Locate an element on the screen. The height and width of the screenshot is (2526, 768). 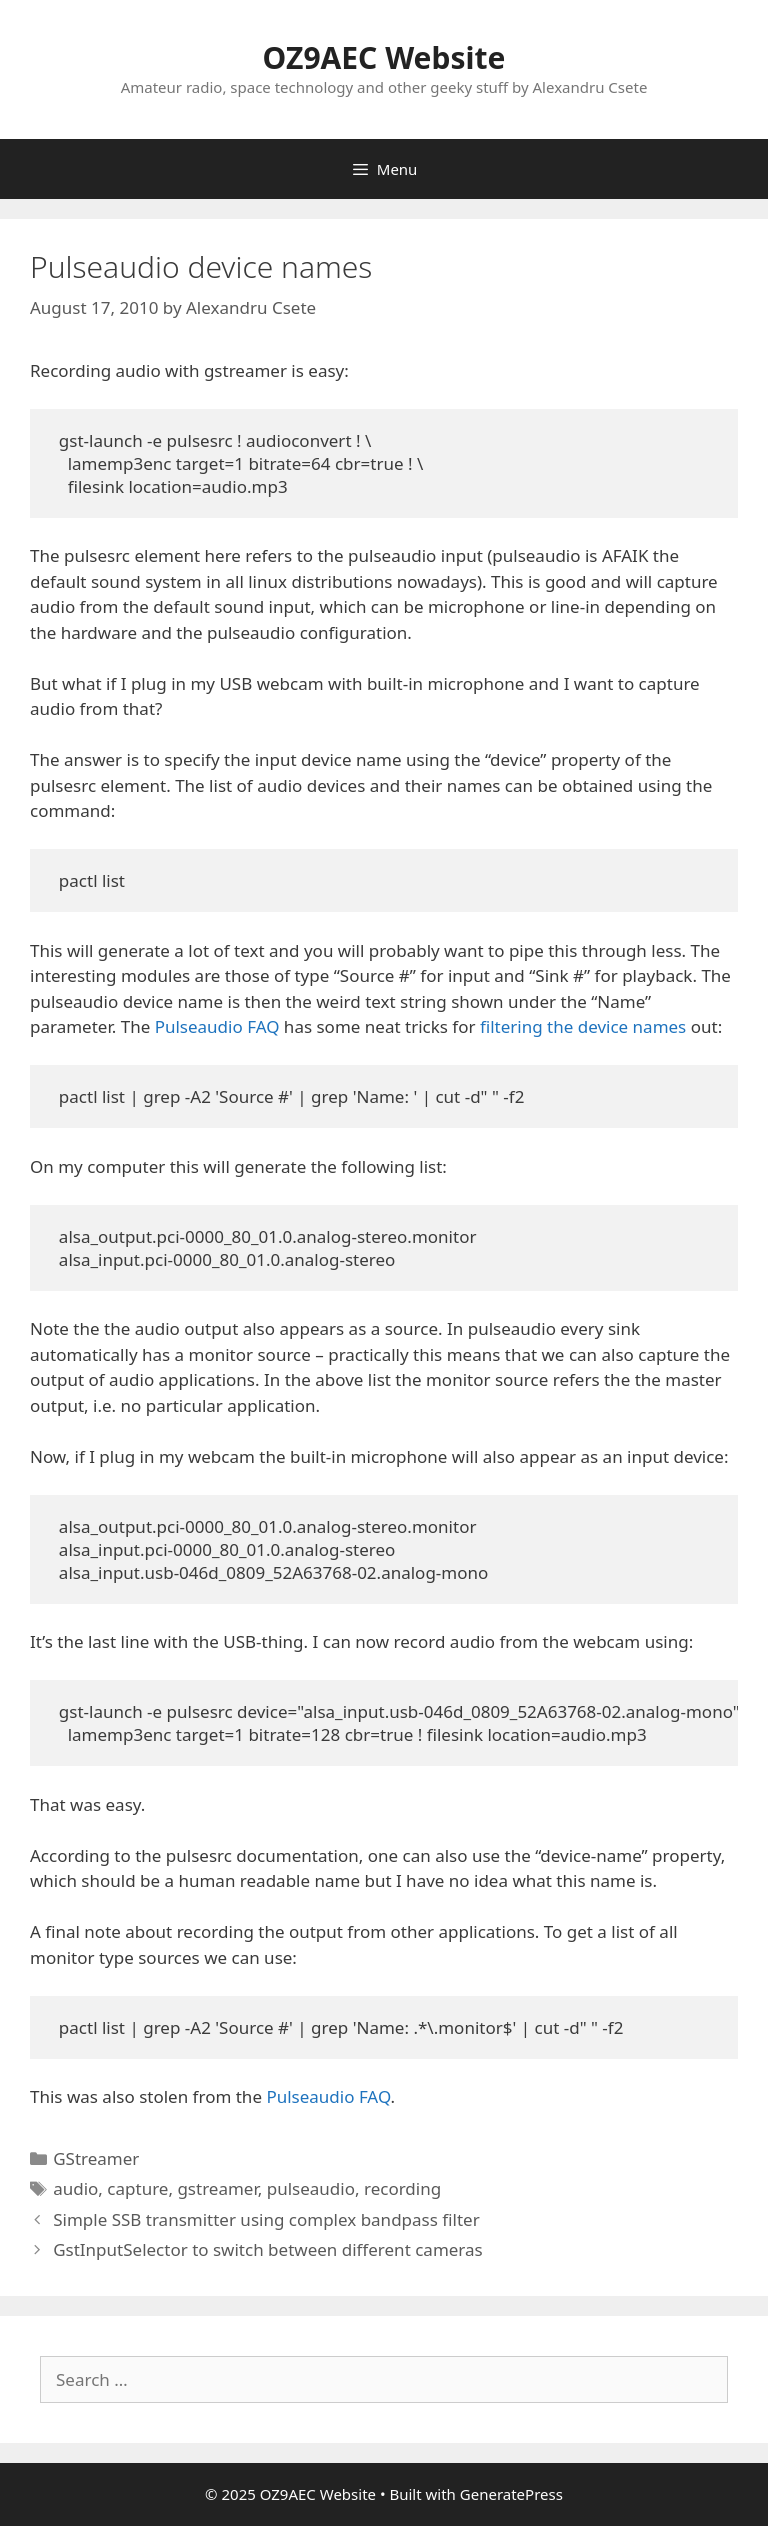
capture is located at coordinates (137, 2188).